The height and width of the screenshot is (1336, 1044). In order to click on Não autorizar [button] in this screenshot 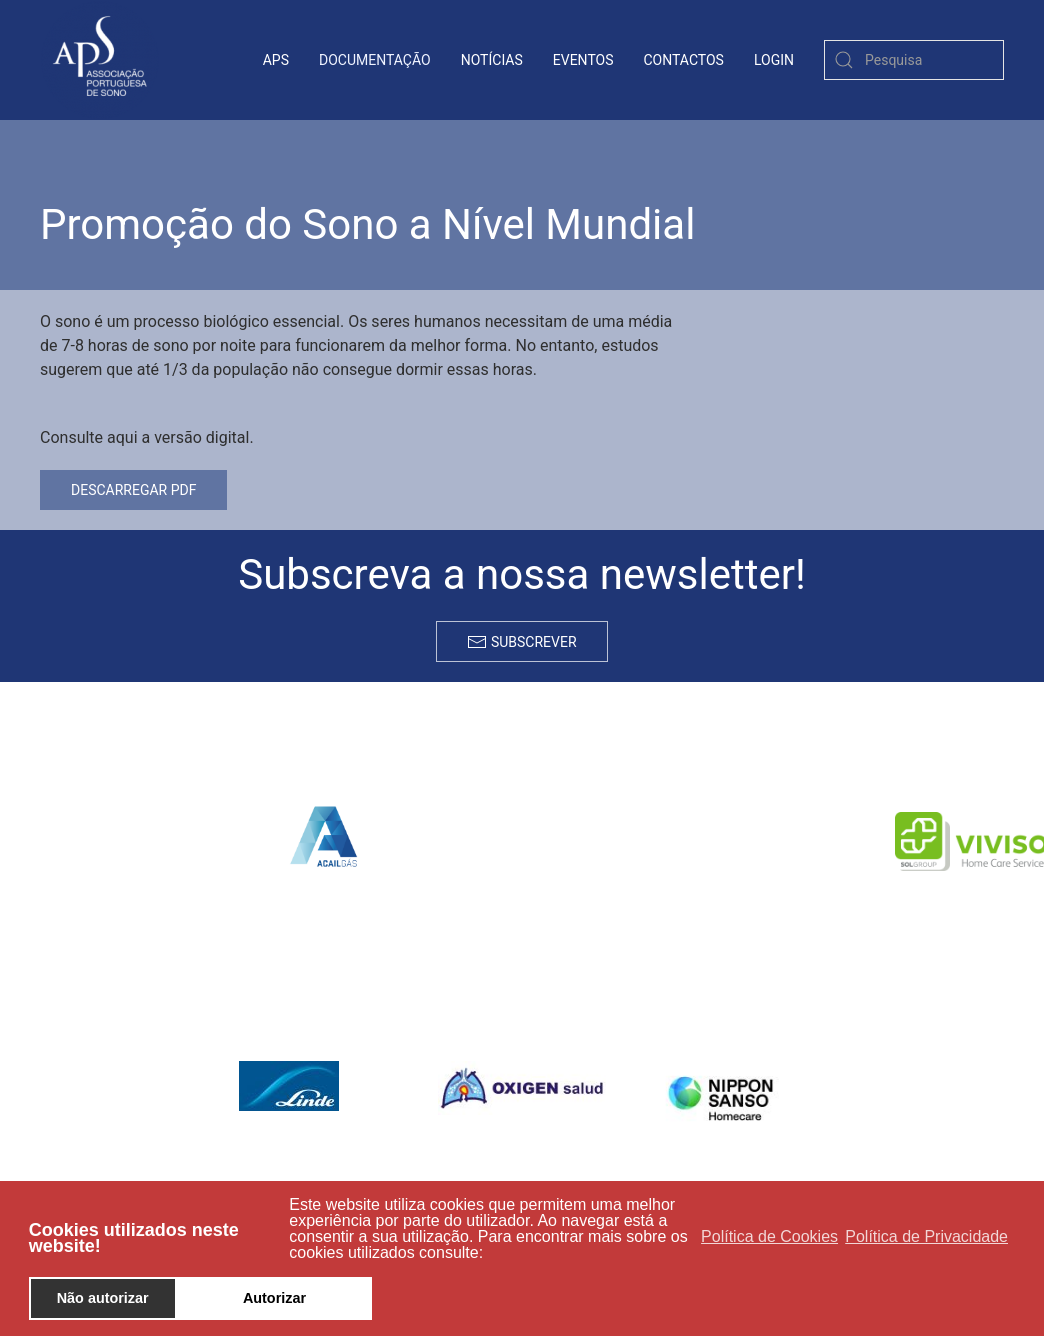, I will do `click(103, 1298)`.